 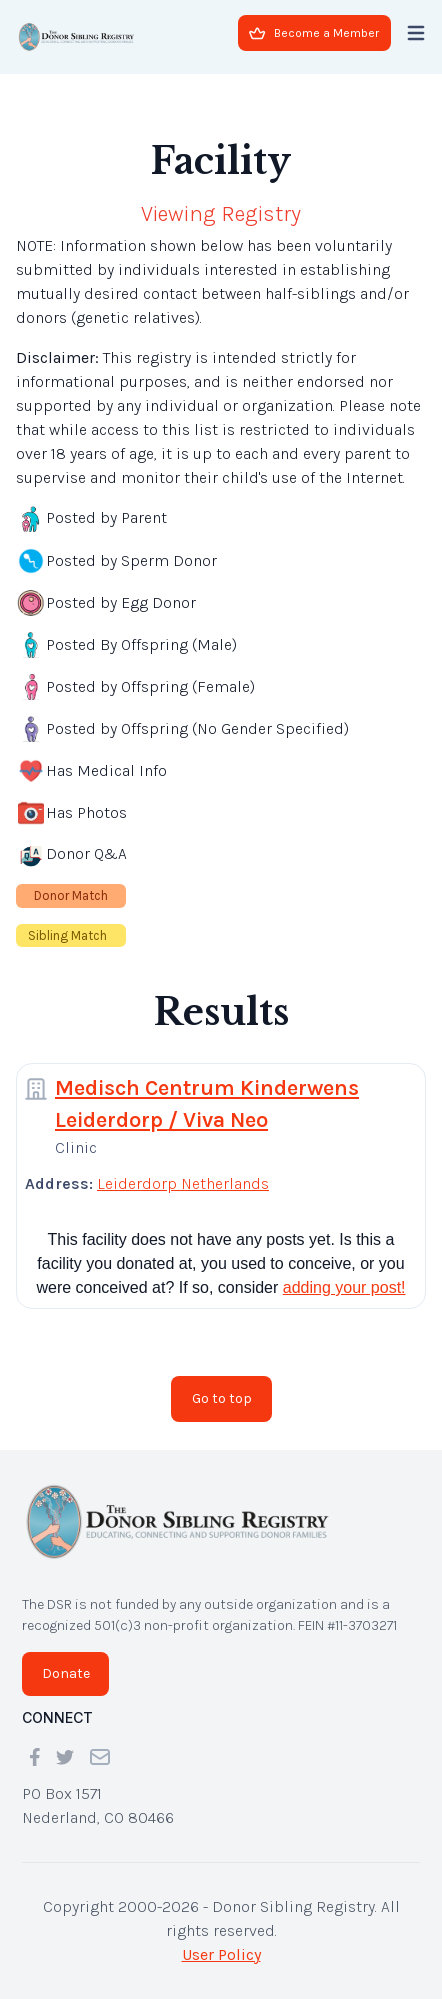 I want to click on Go to top, so click(x=222, y=1398).